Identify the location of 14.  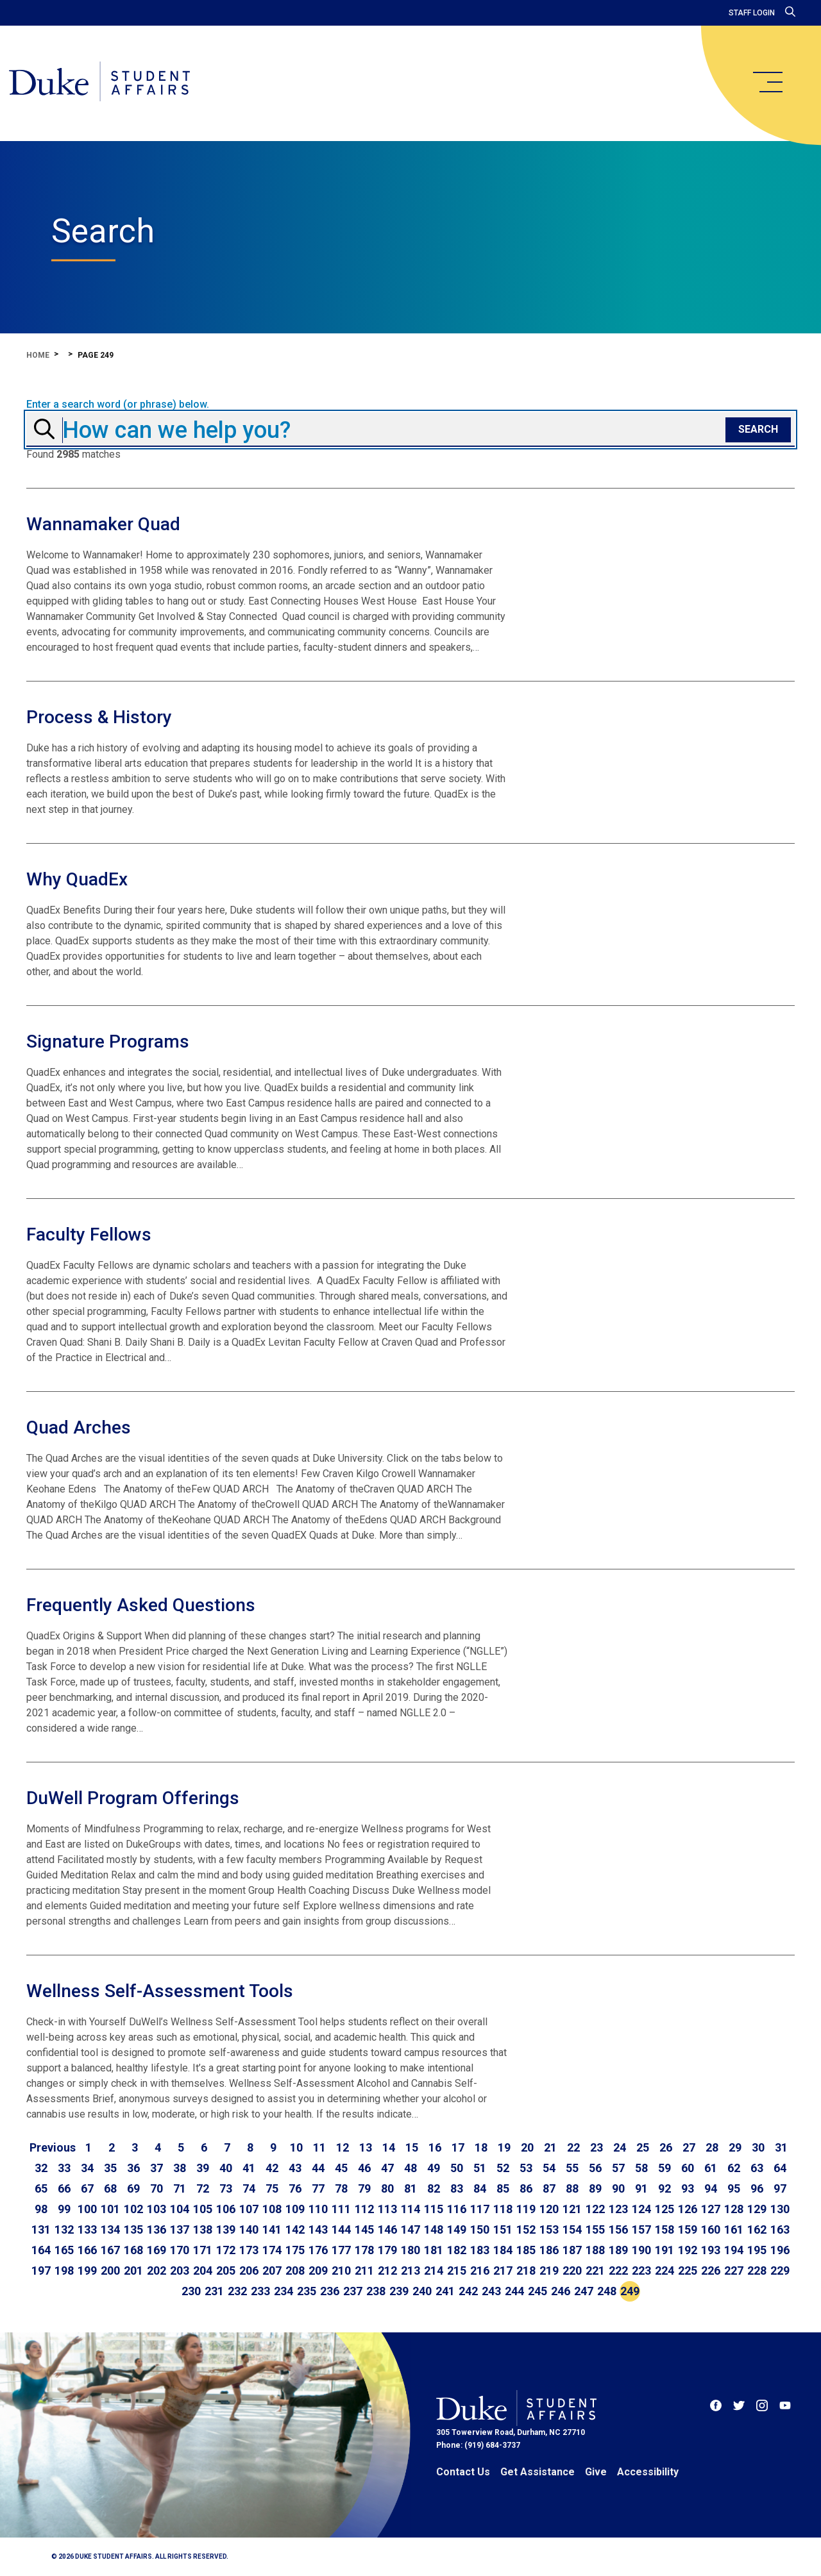
(388, 2147).